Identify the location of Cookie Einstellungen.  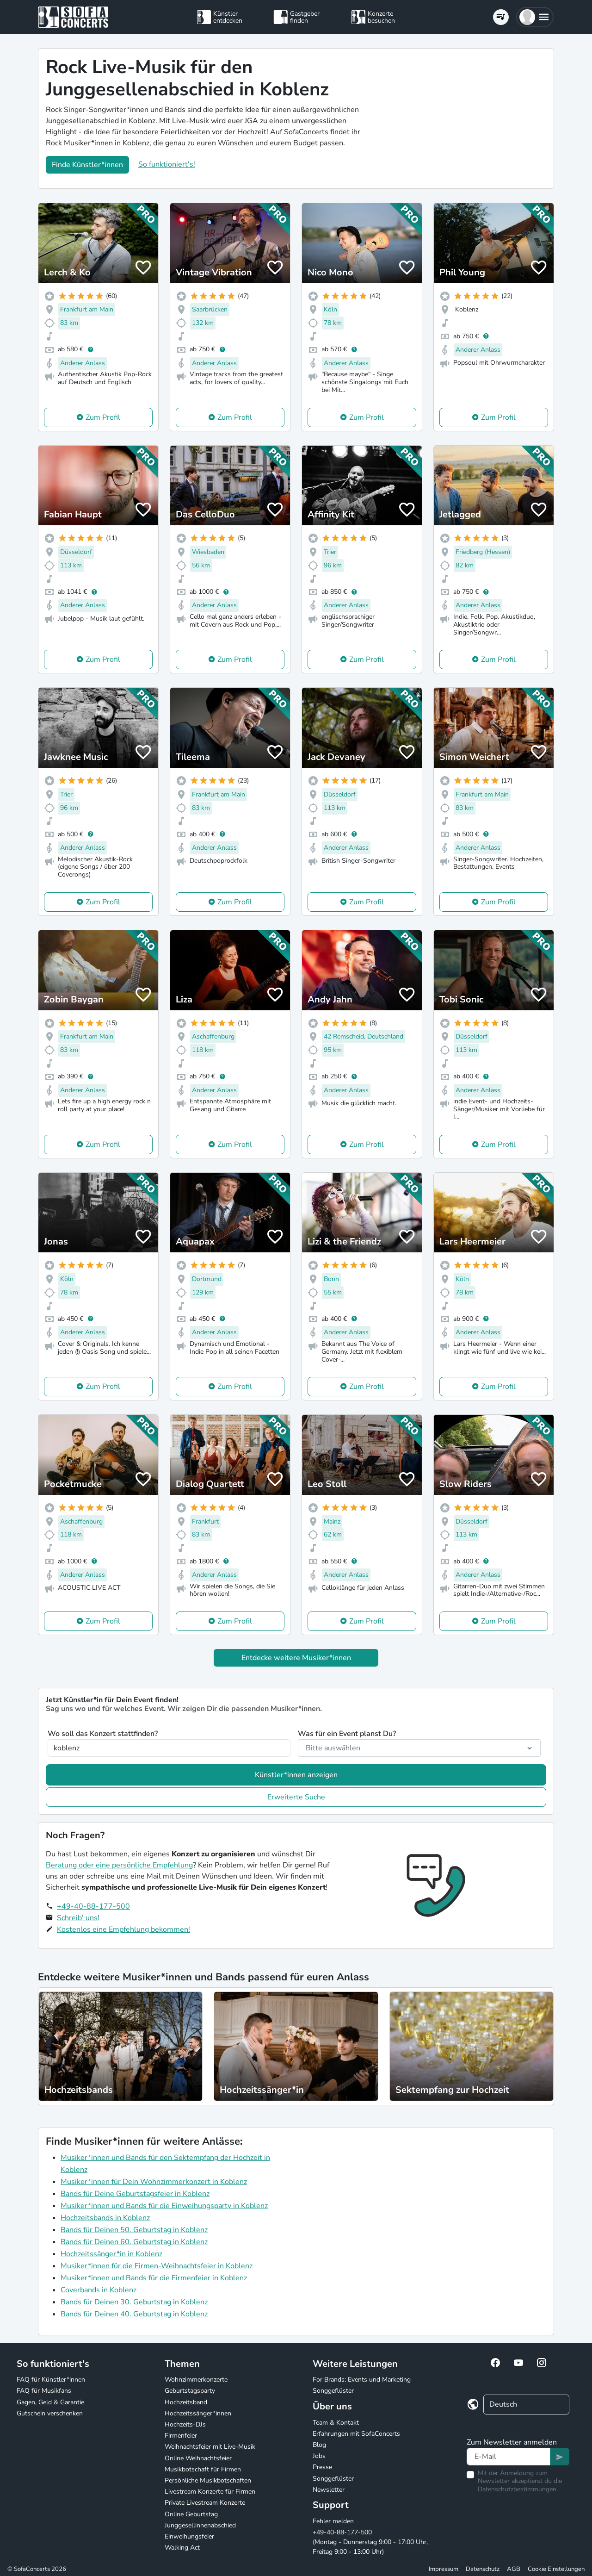
(556, 2569).